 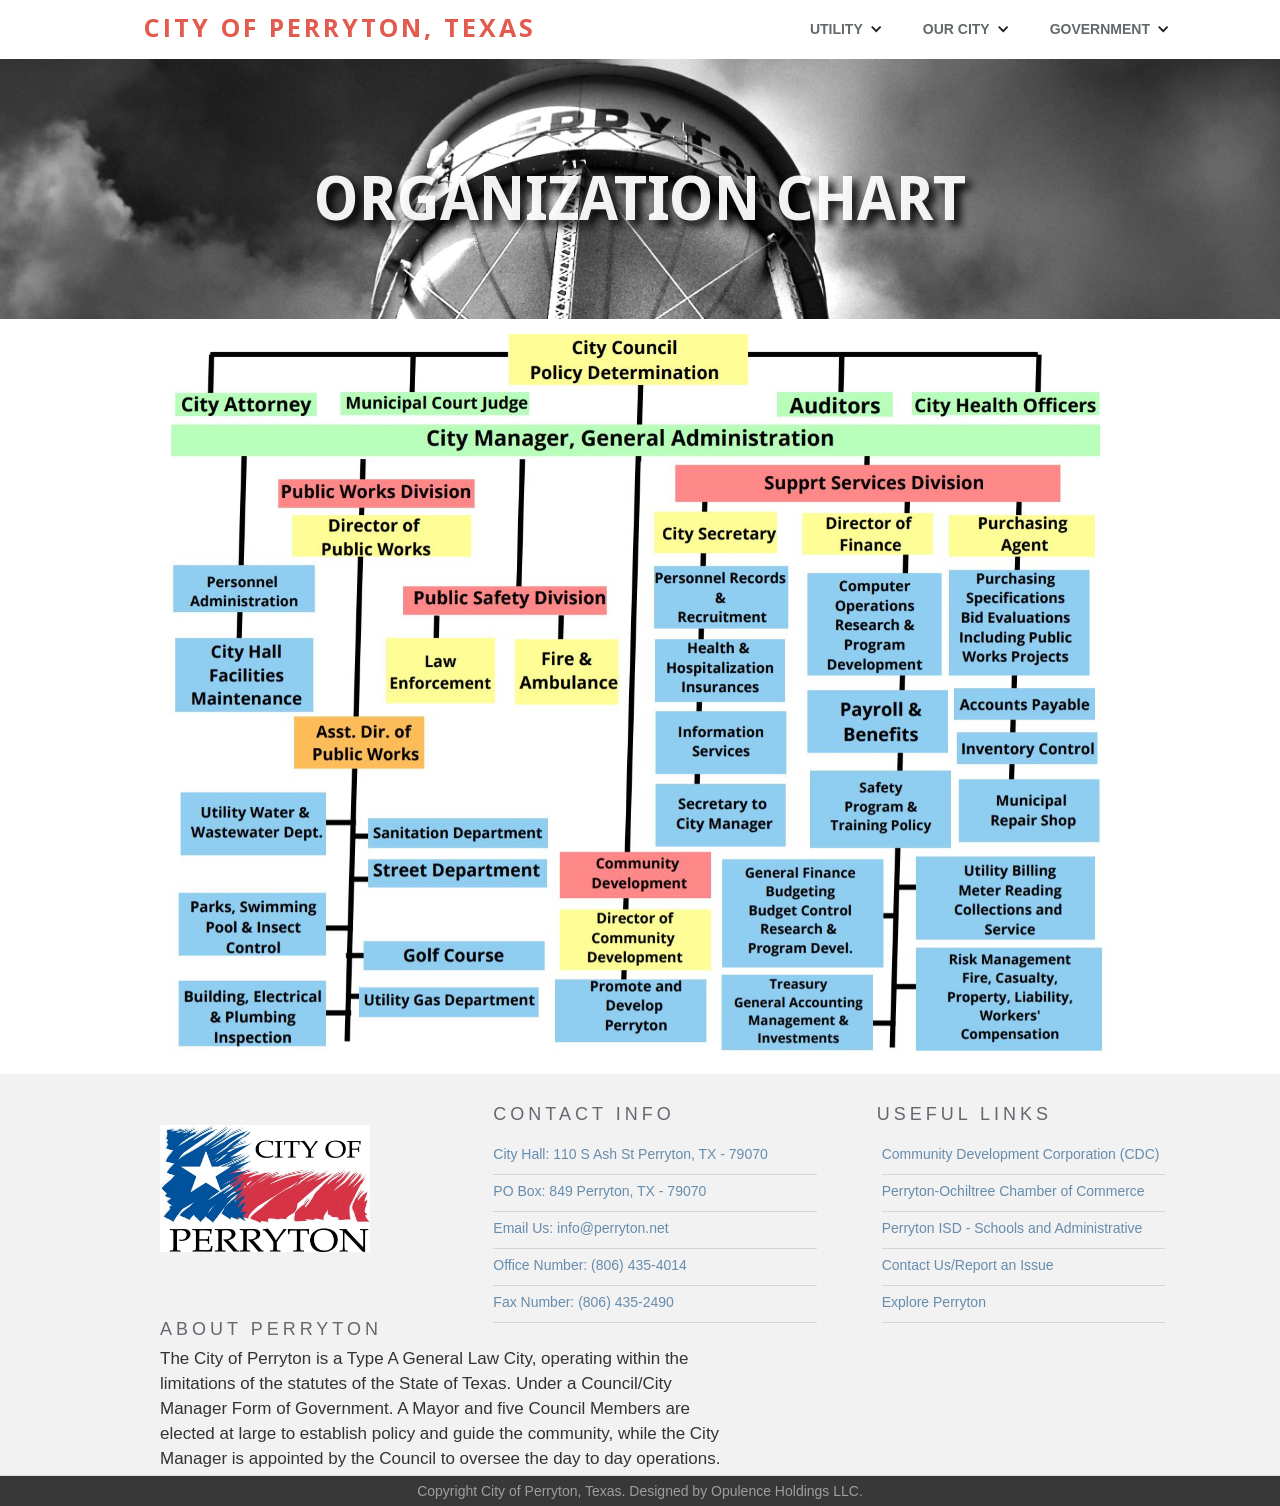 What do you see at coordinates (580, 1228) in the screenshot?
I see `Email Us: info@perryton.net` at bounding box center [580, 1228].